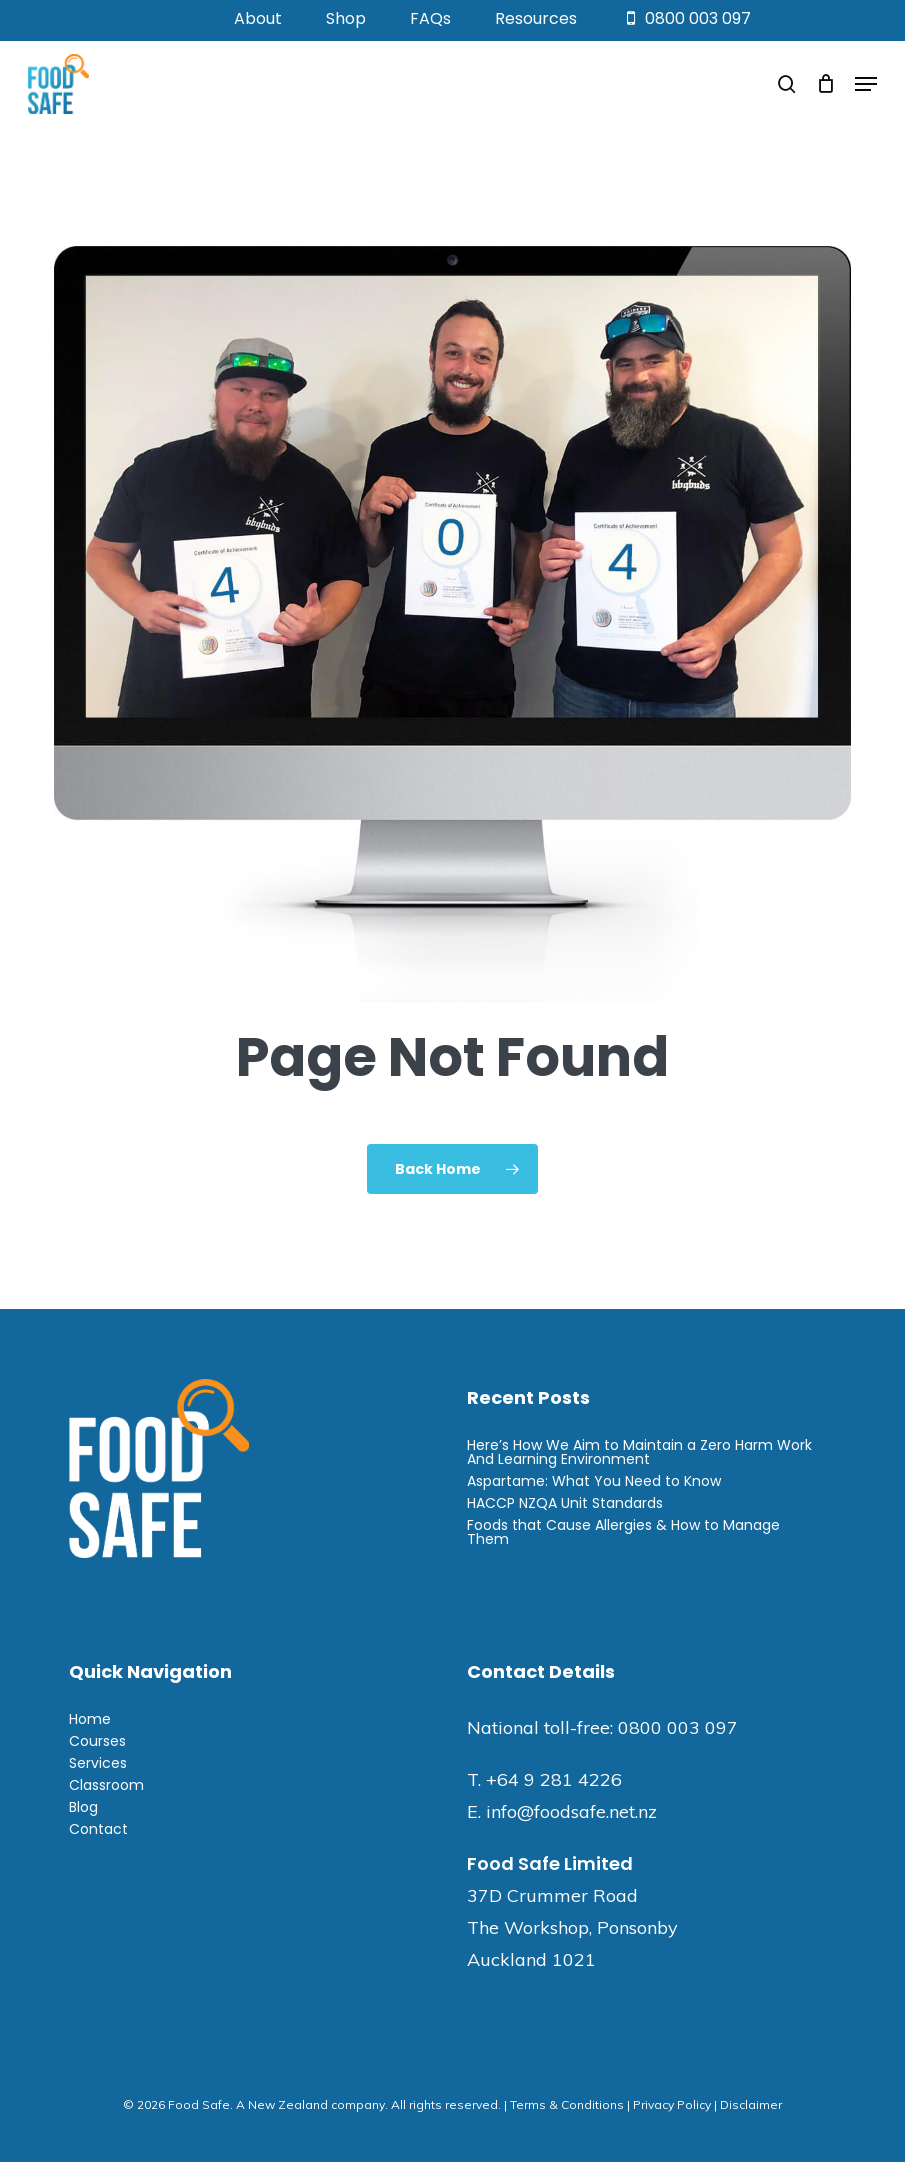 This screenshot has height=2162, width=905. What do you see at coordinates (90, 1719) in the screenshot?
I see `Home` at bounding box center [90, 1719].